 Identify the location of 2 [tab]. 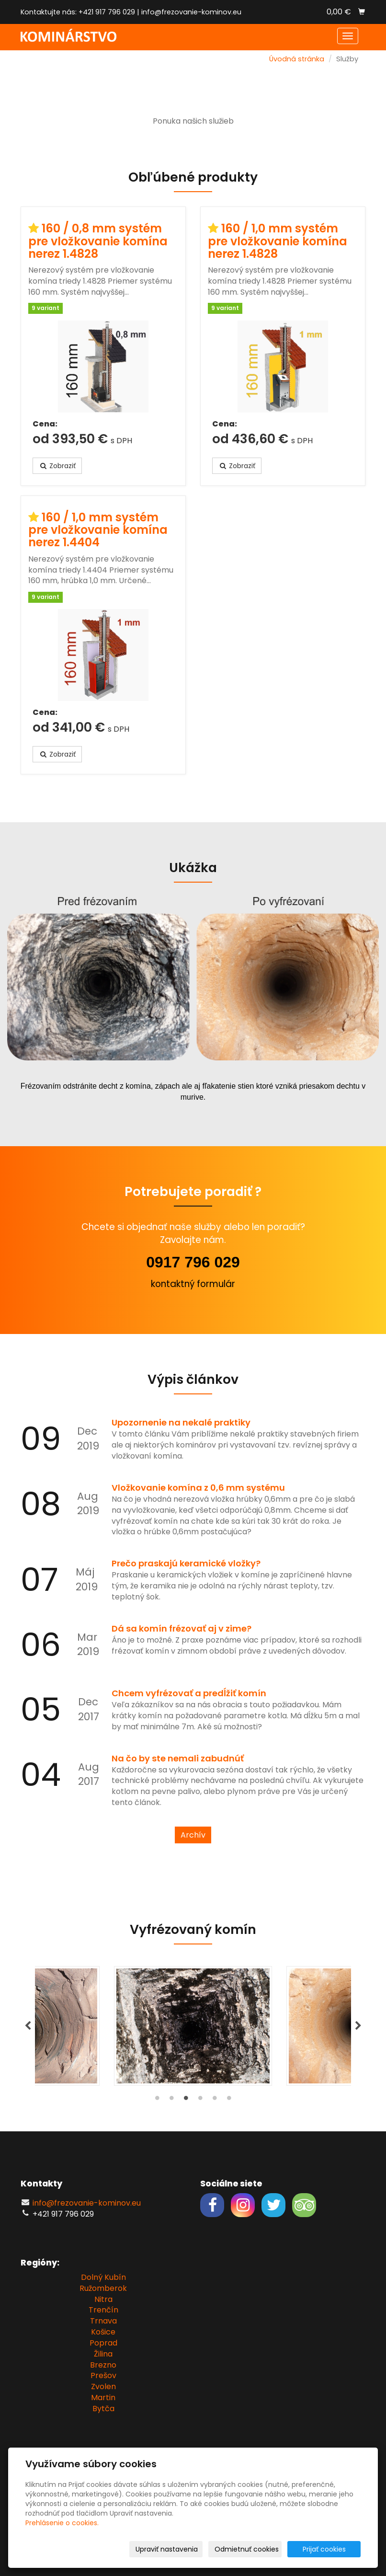
(171, 2100).